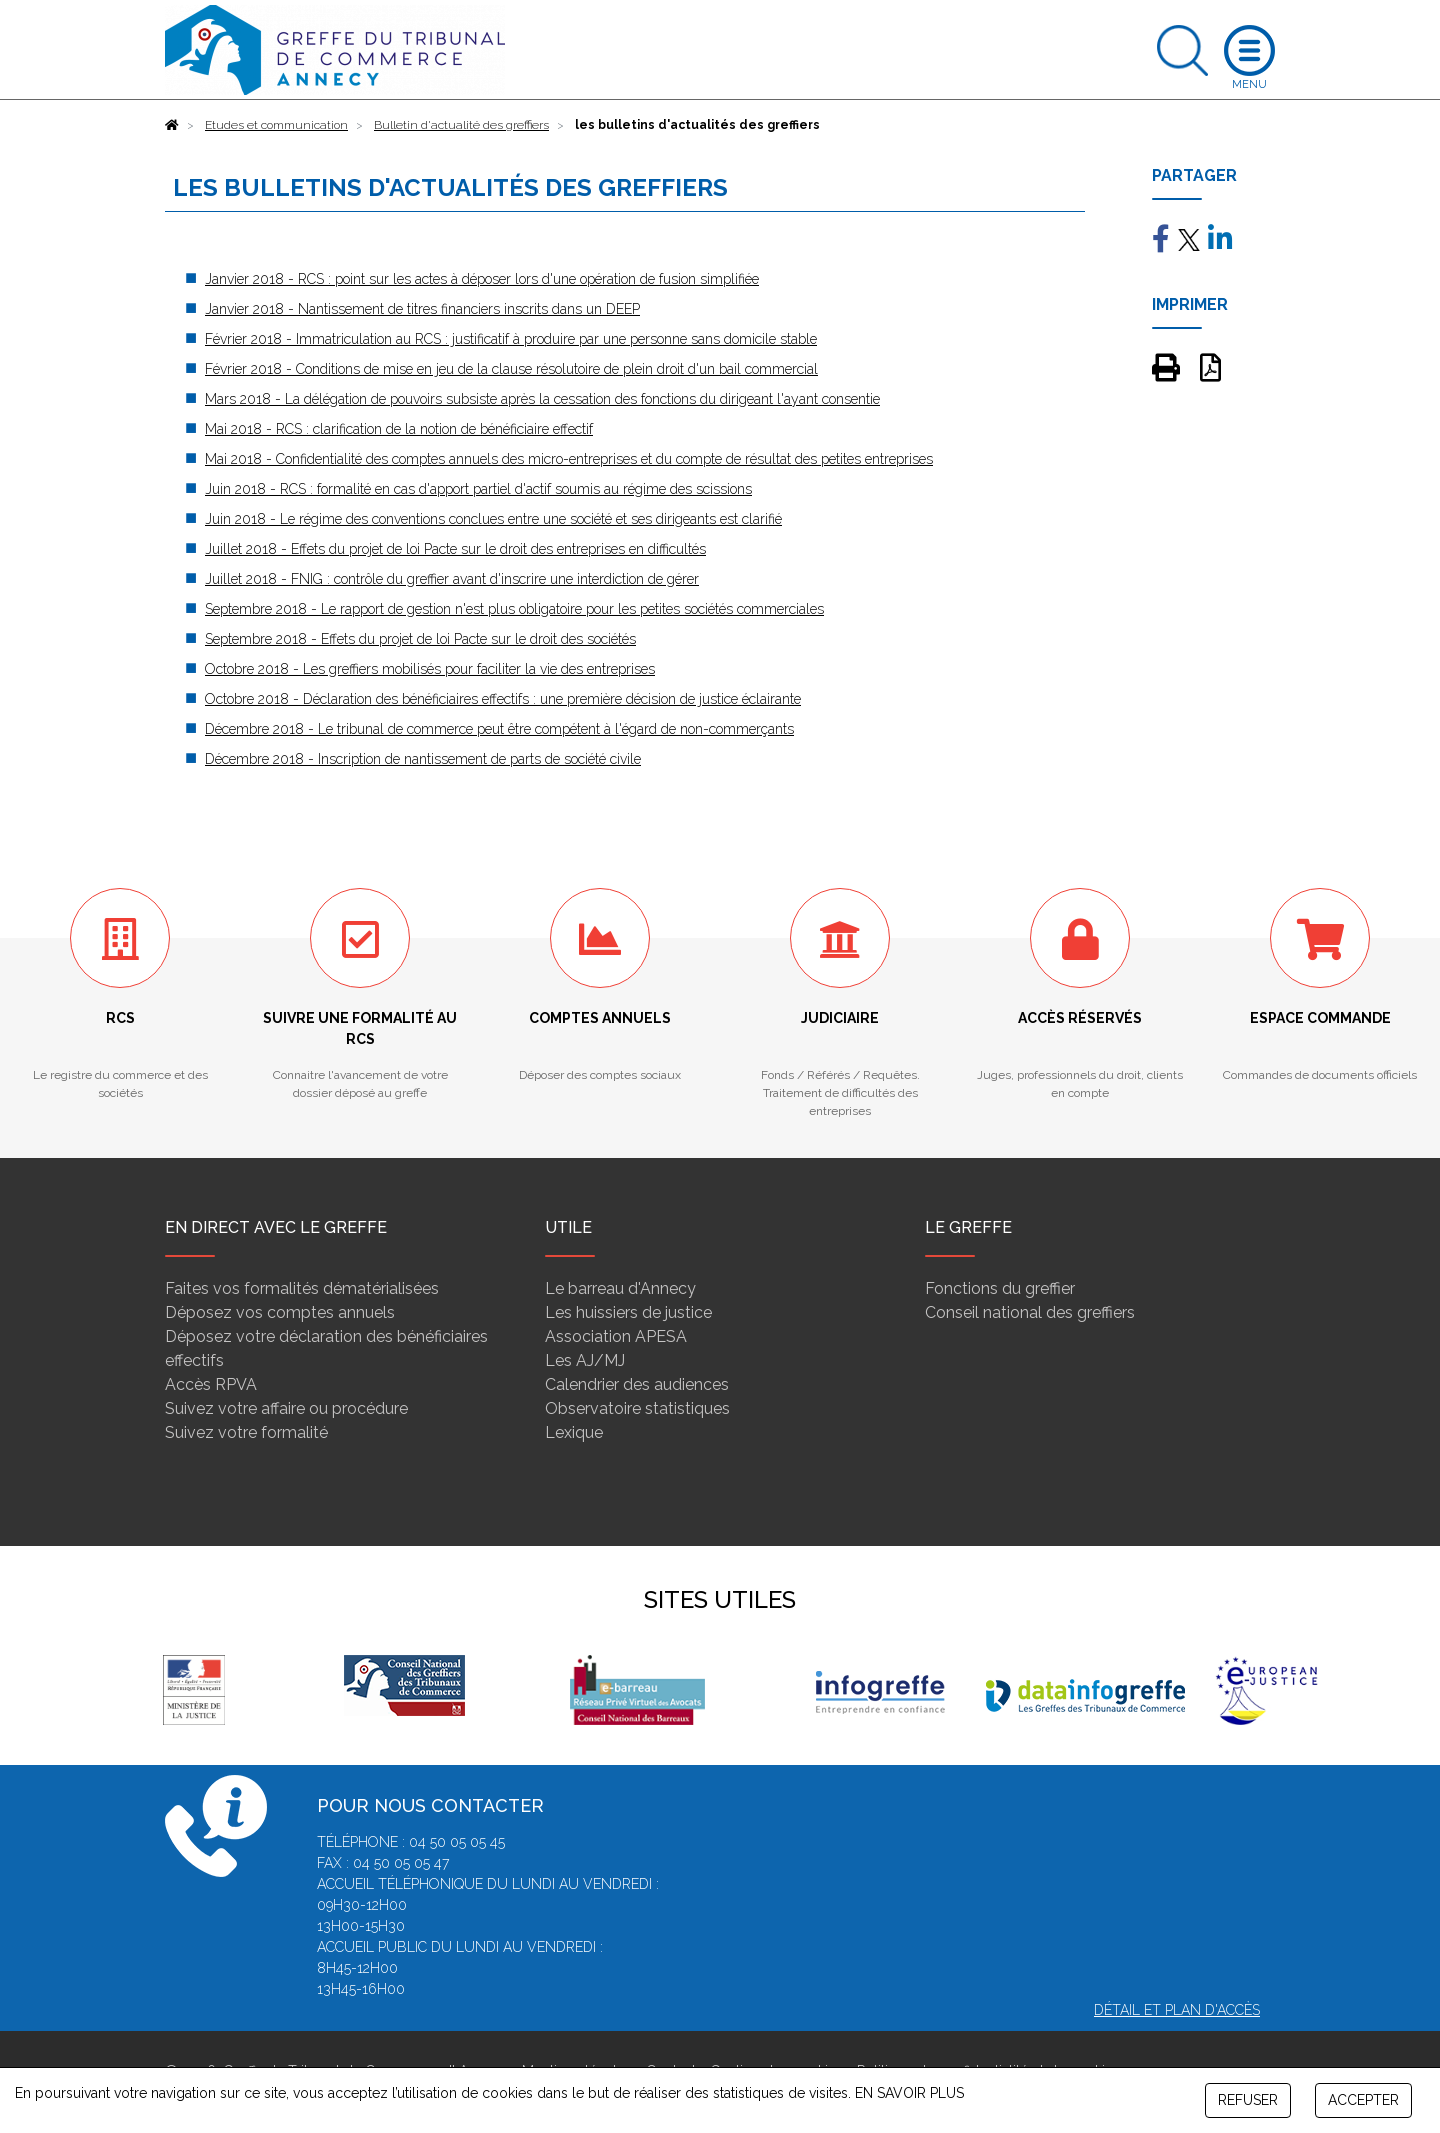 This screenshot has width=1440, height=2133. I want to click on Suivez votre affaire ou procédure, so click(286, 1408).